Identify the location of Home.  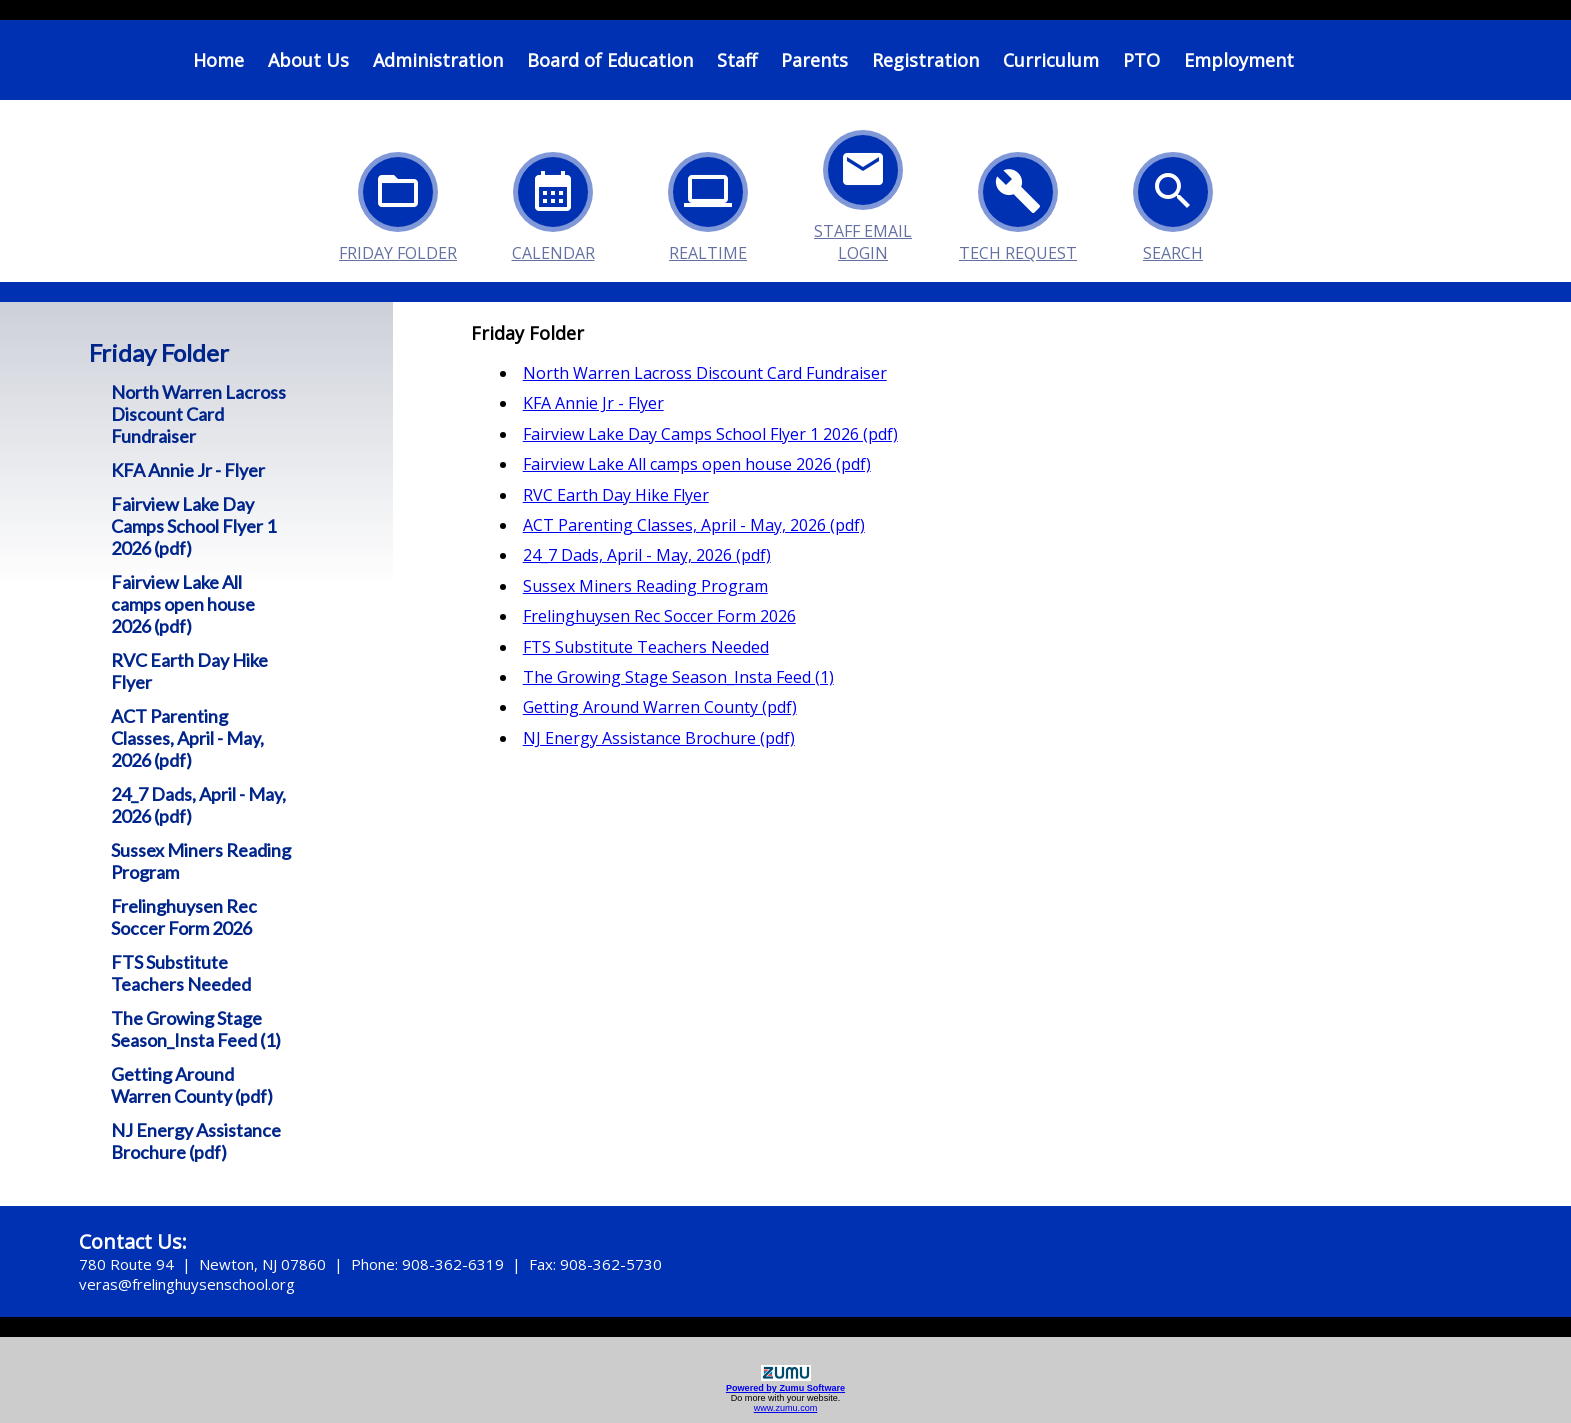
(218, 60).